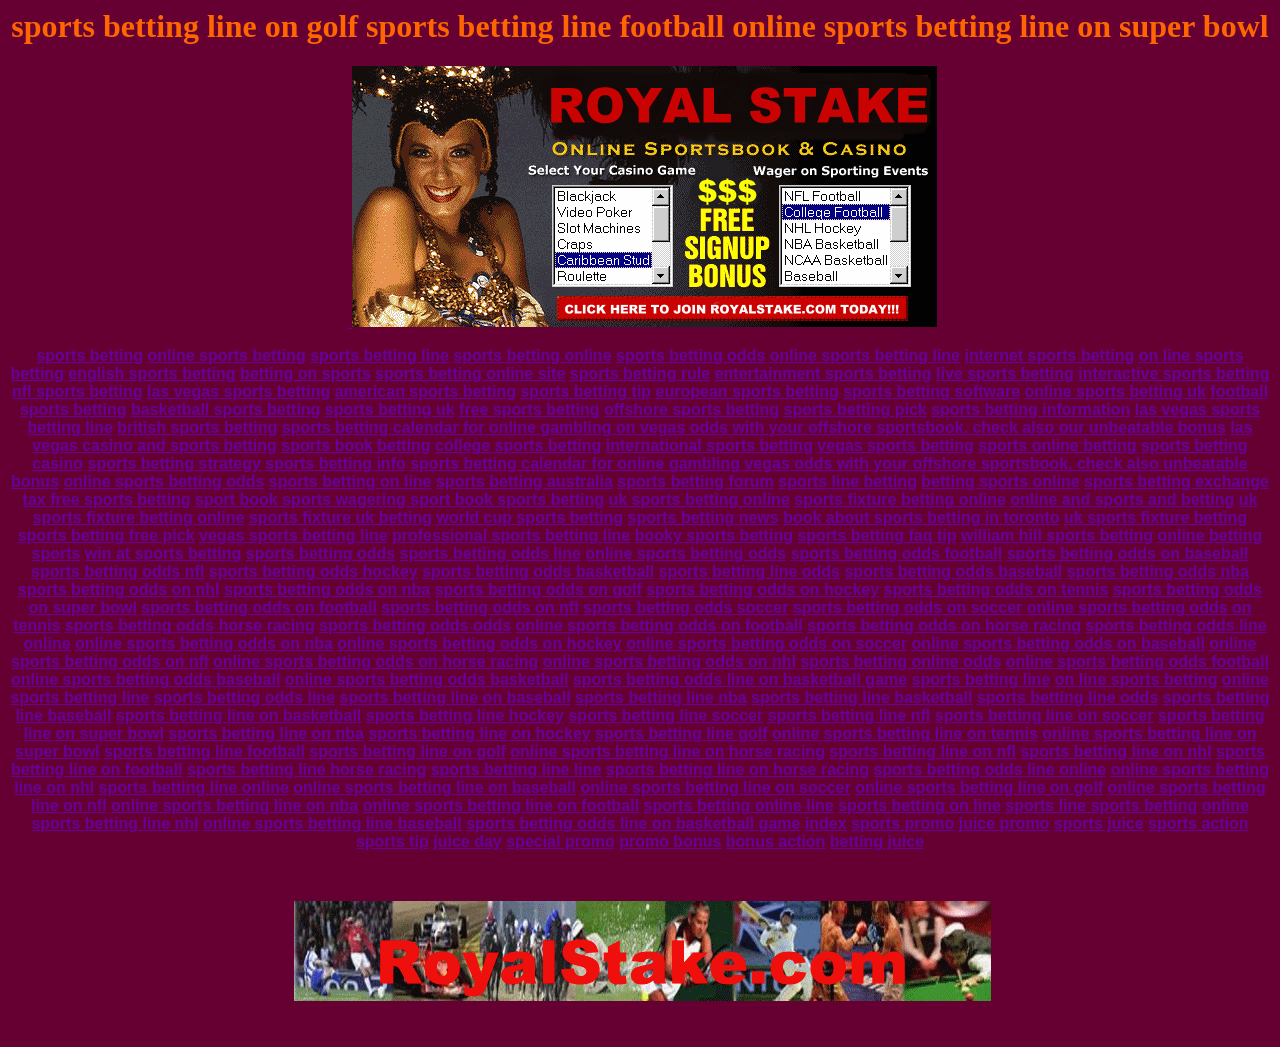 This screenshot has width=1280, height=1047. I want to click on sports betting odds line online, so click(989, 769).